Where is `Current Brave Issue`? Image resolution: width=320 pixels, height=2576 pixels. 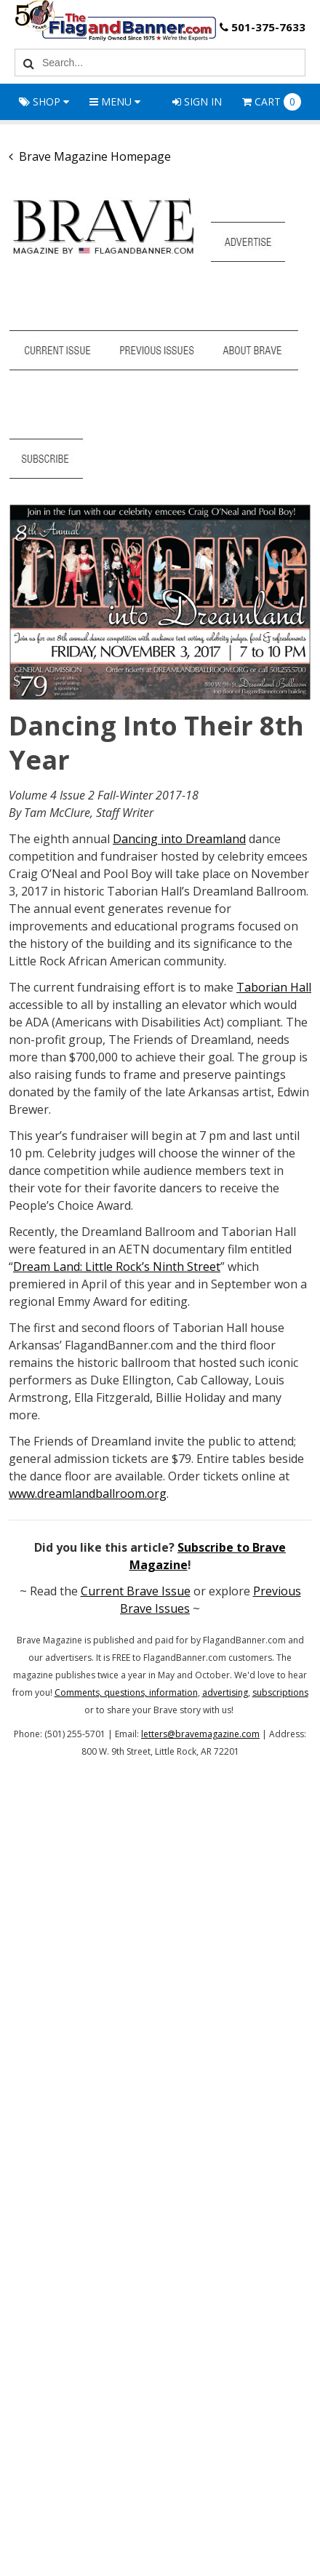
Current Brave Issue is located at coordinates (136, 1591).